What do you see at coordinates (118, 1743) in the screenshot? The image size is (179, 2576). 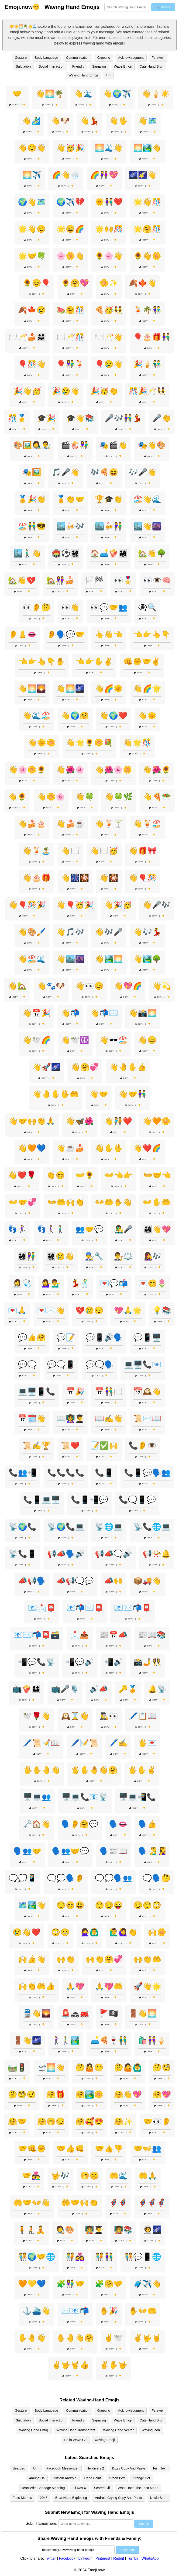 I see `🖊️✍️` at bounding box center [118, 1743].